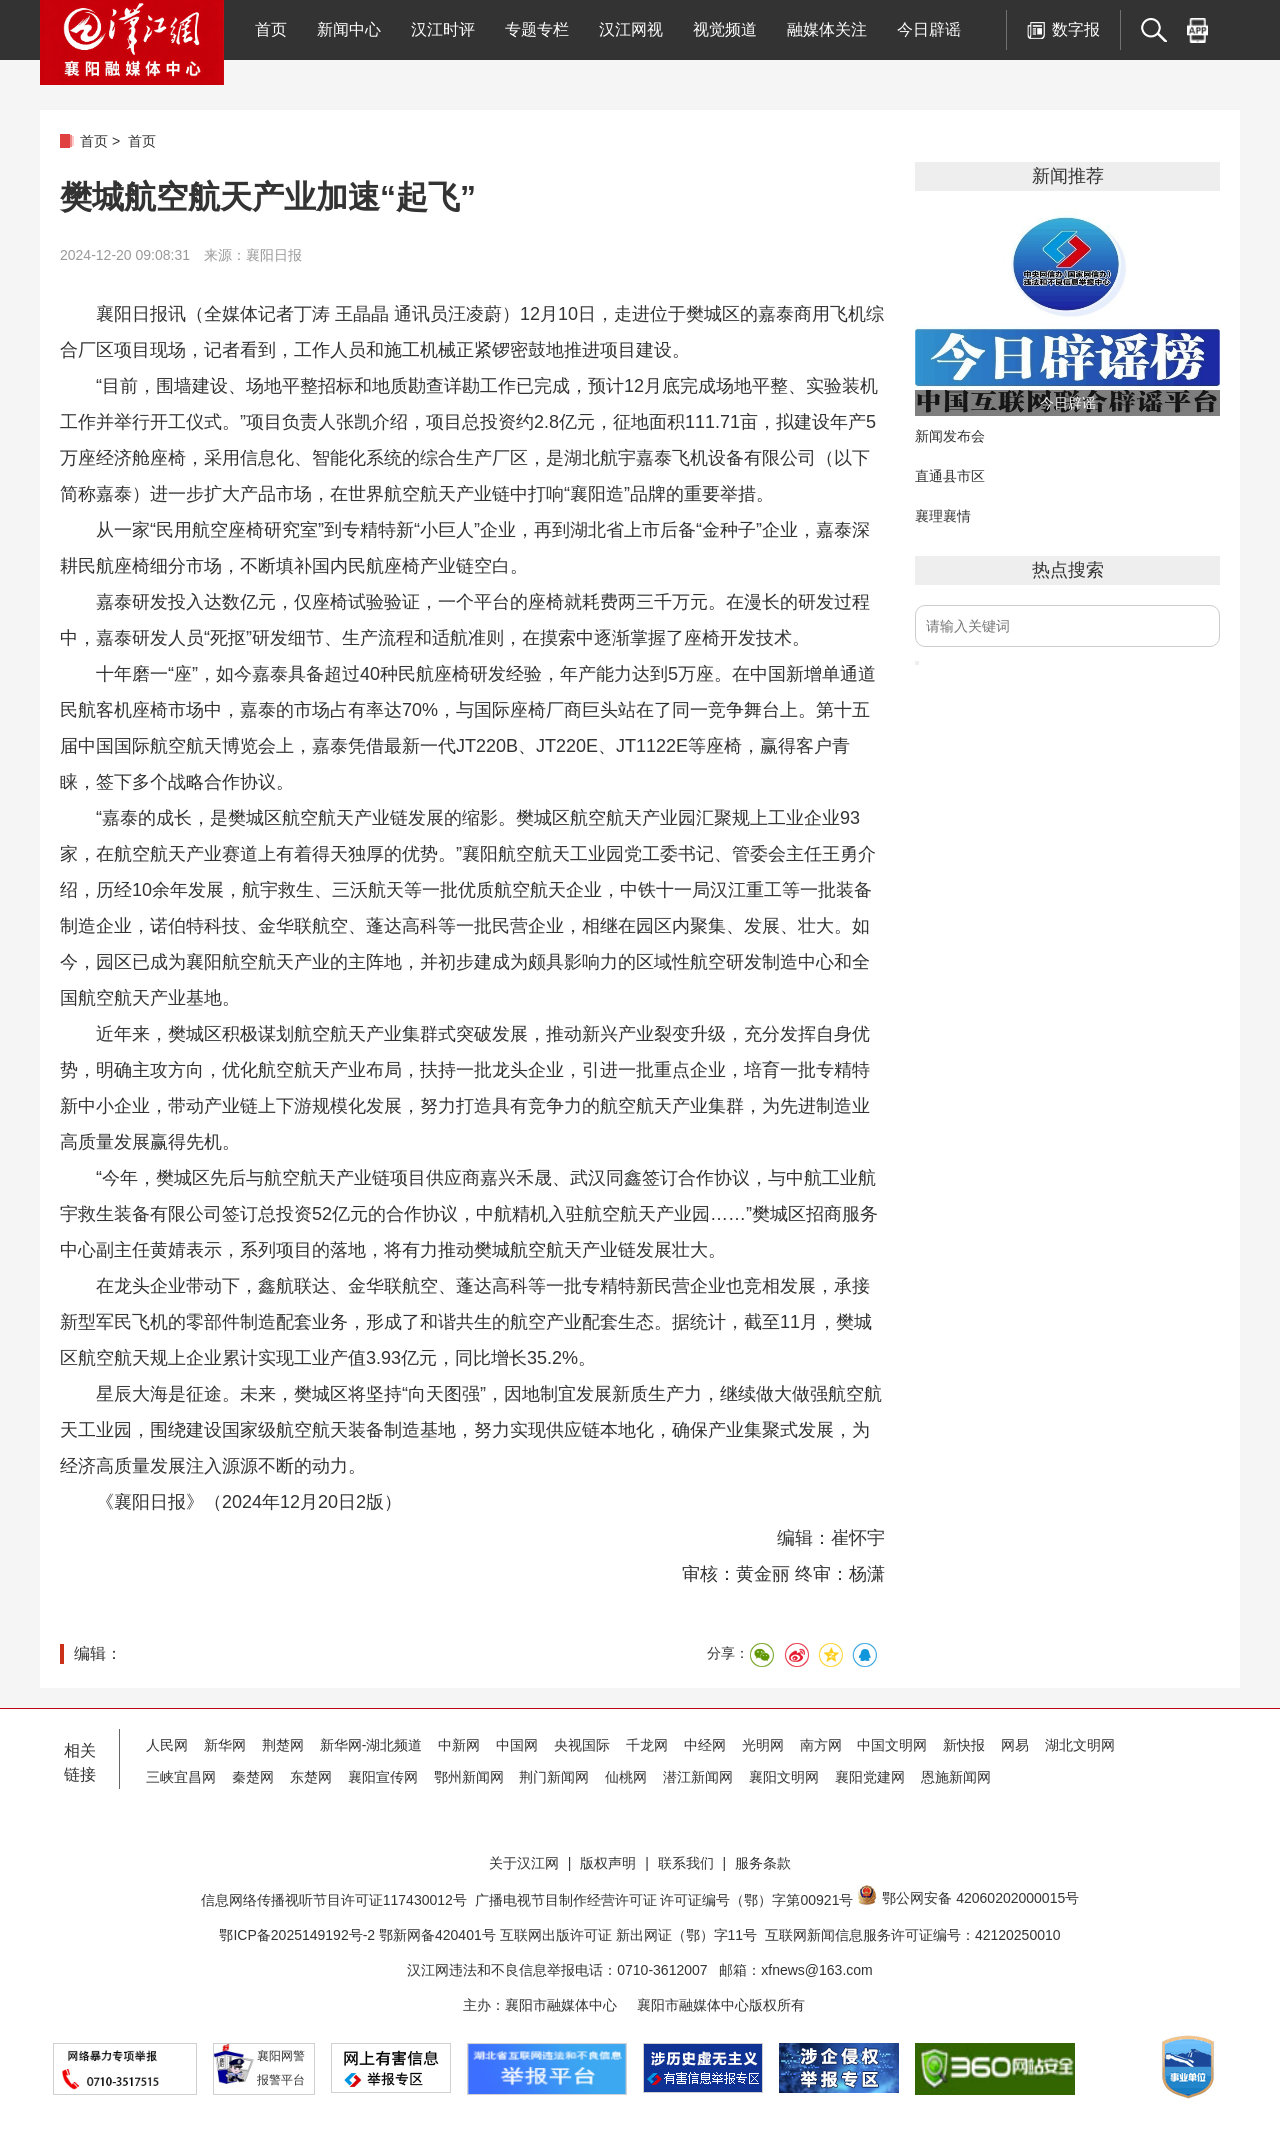 The image size is (1280, 2130). I want to click on 新闻发布会, so click(950, 436).